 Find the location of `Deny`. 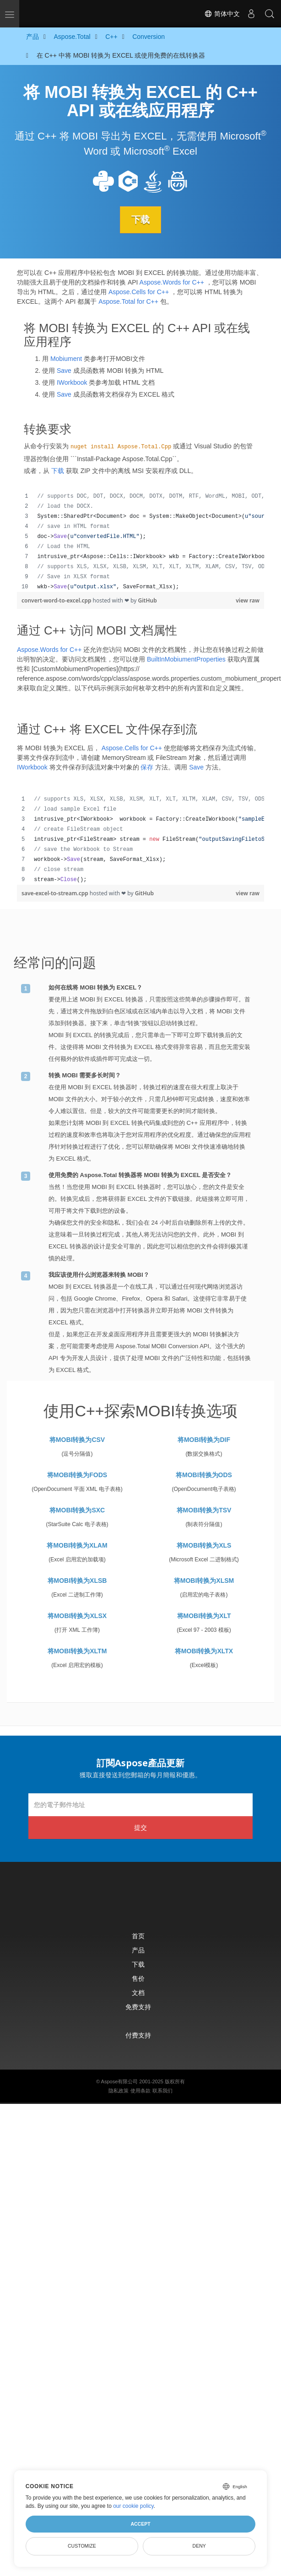

Deny is located at coordinates (199, 2546).